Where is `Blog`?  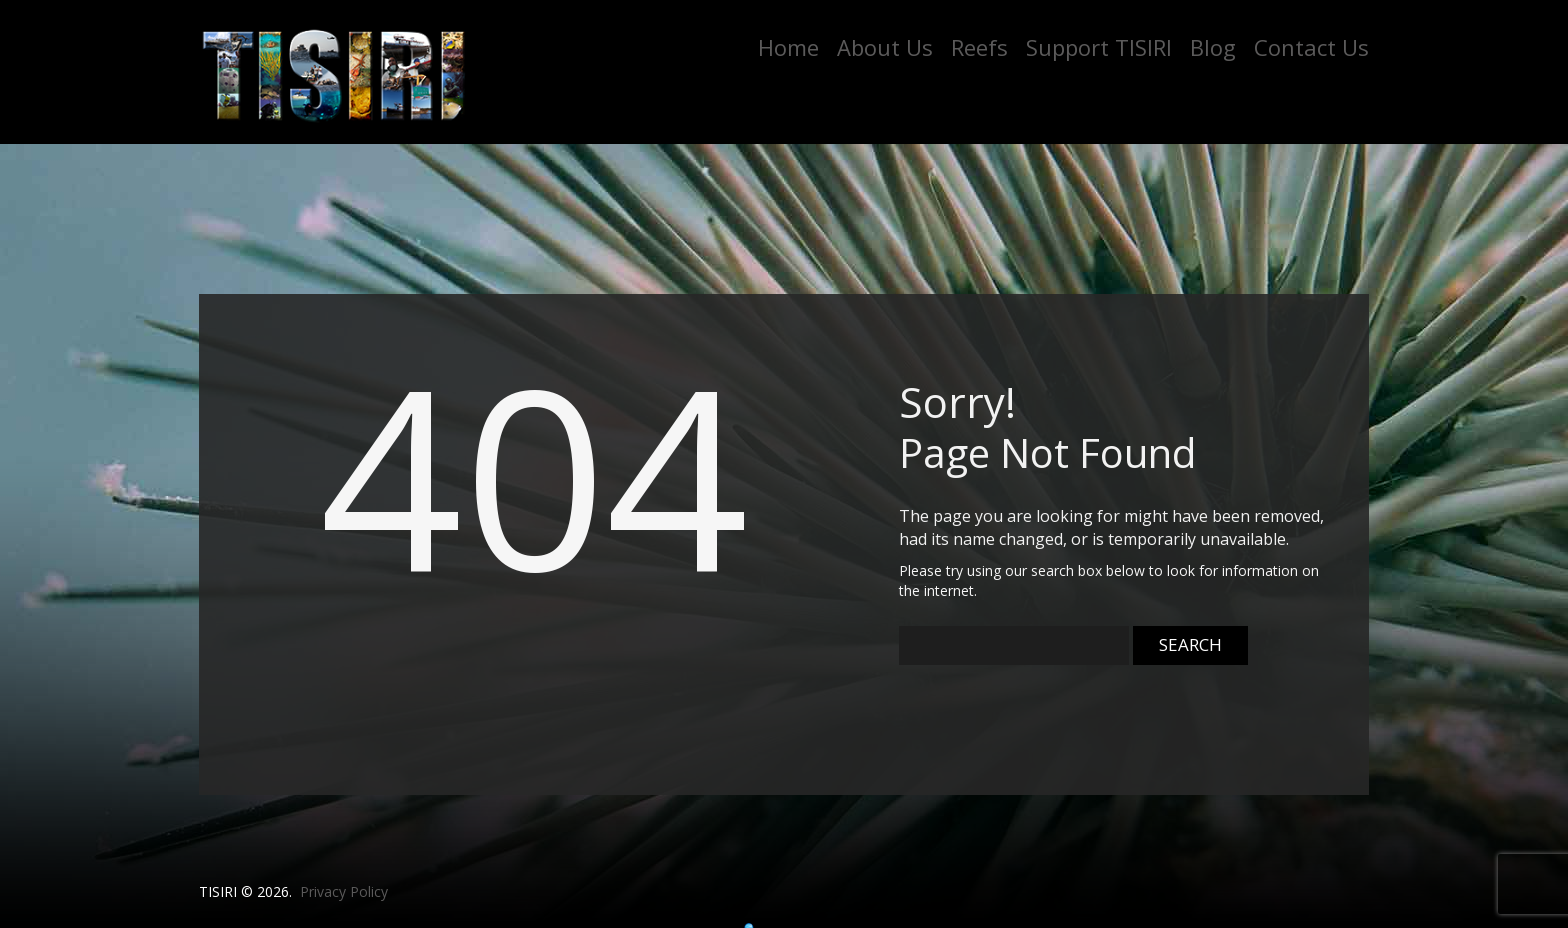
Blog is located at coordinates (1213, 47).